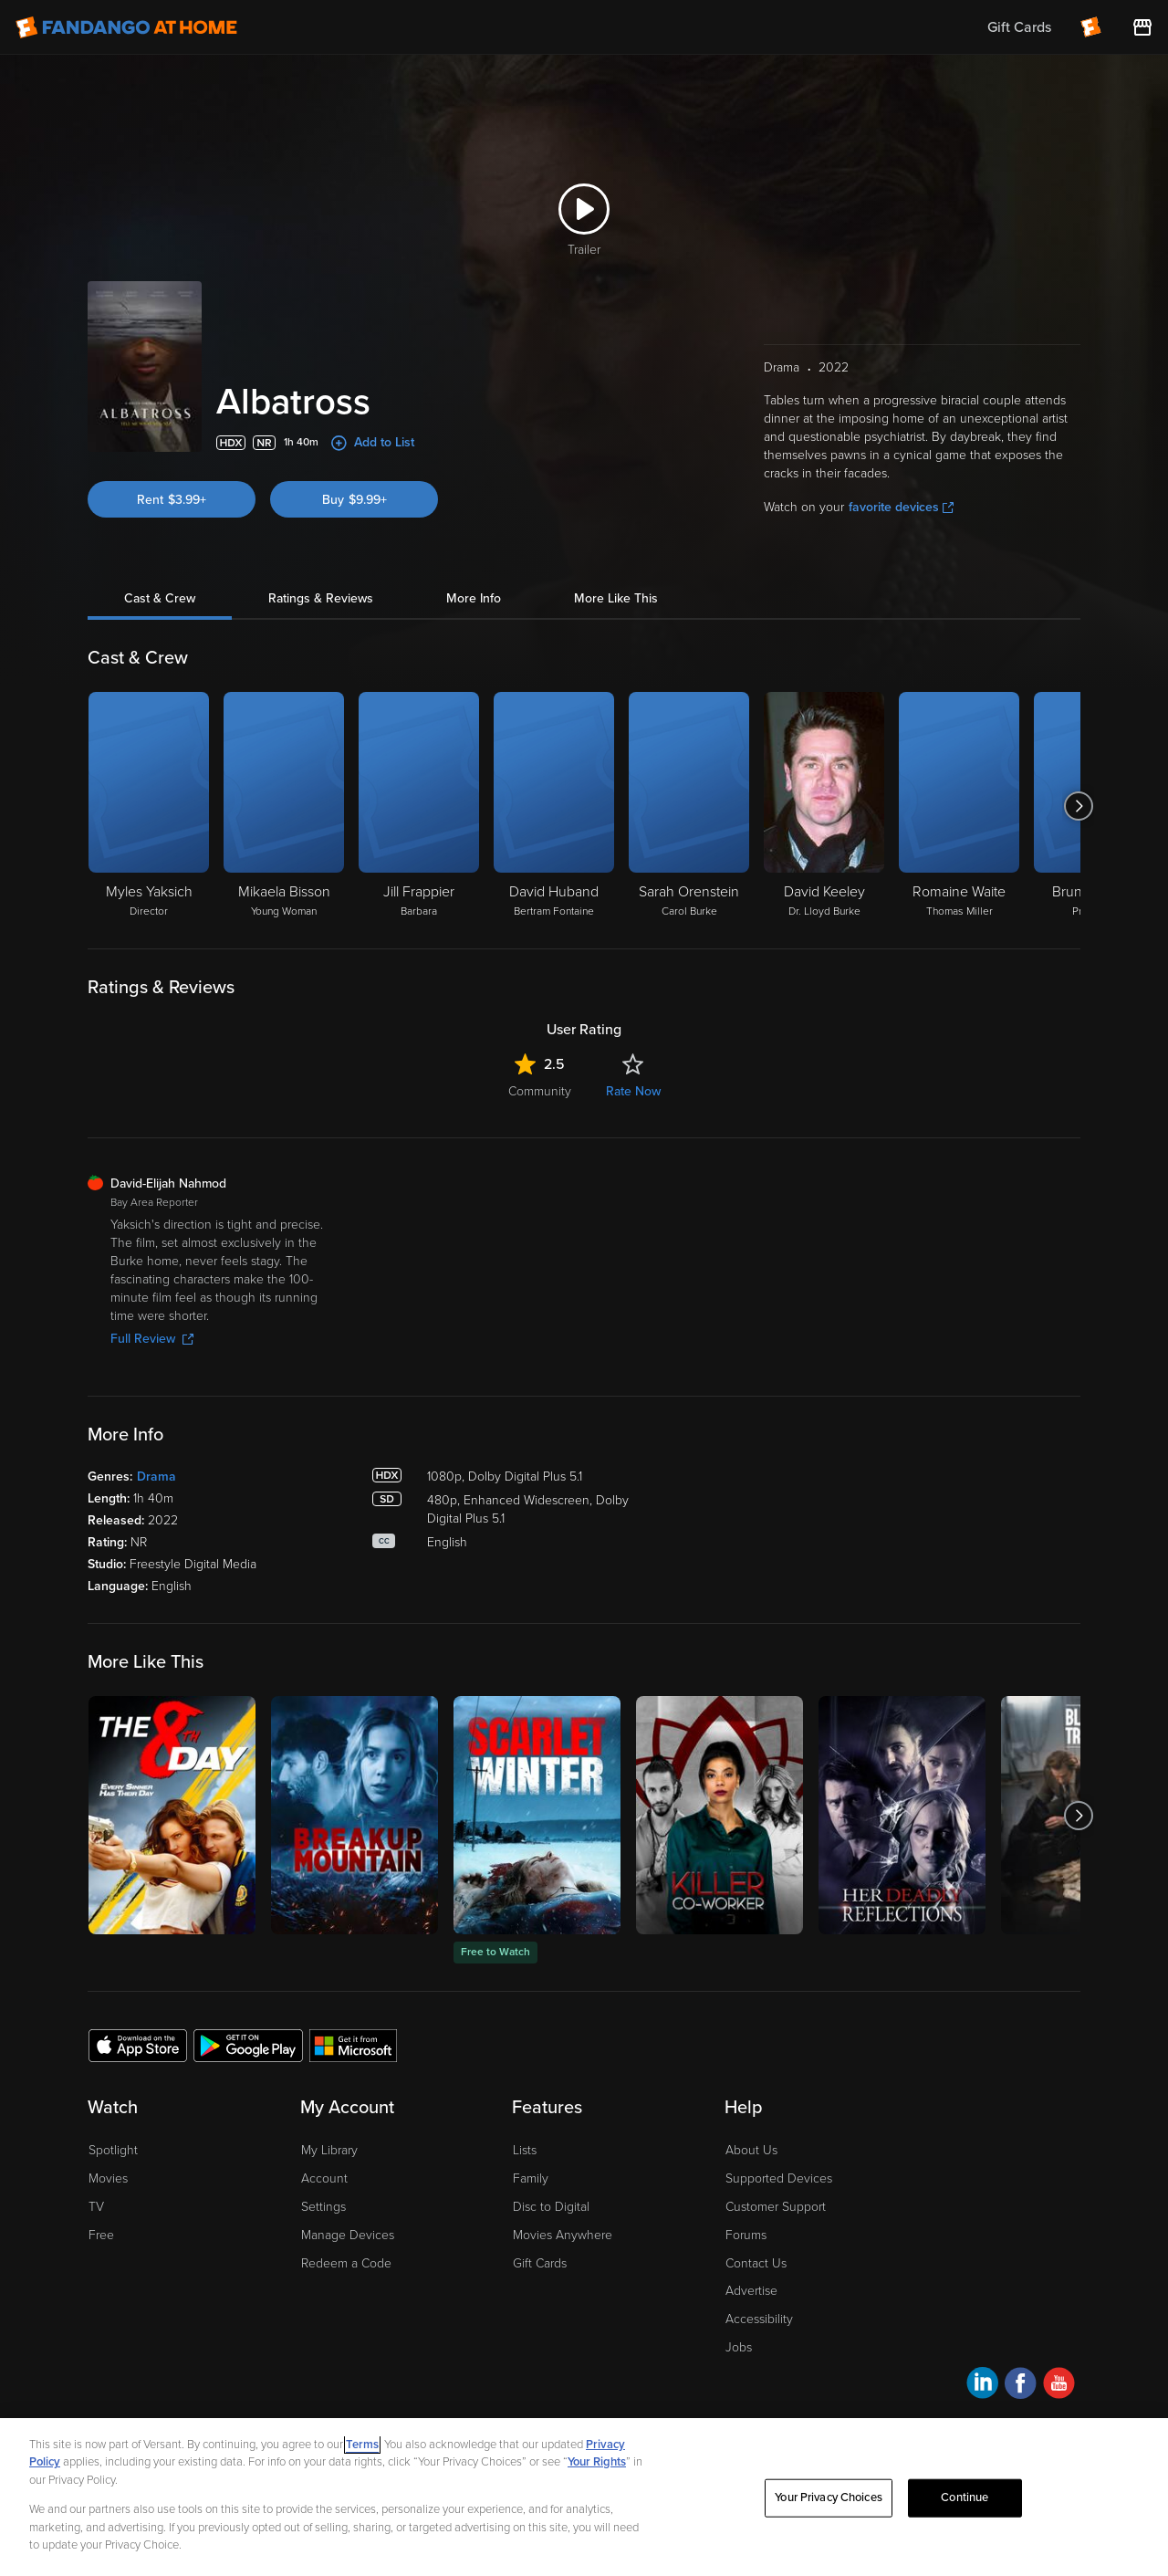 This screenshot has height=2576, width=1168. What do you see at coordinates (1078, 806) in the screenshot?
I see `[Got to next slide]` at bounding box center [1078, 806].